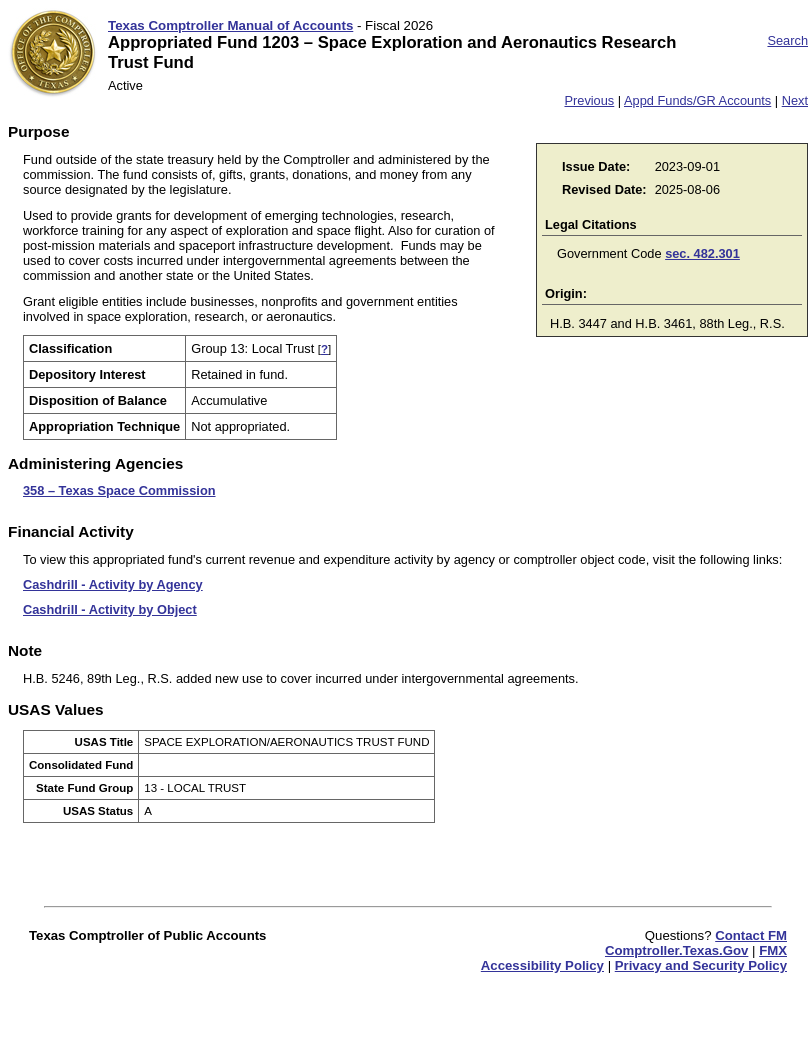  What do you see at coordinates (113, 584) in the screenshot?
I see `Cashdrill - Activity by Agency` at bounding box center [113, 584].